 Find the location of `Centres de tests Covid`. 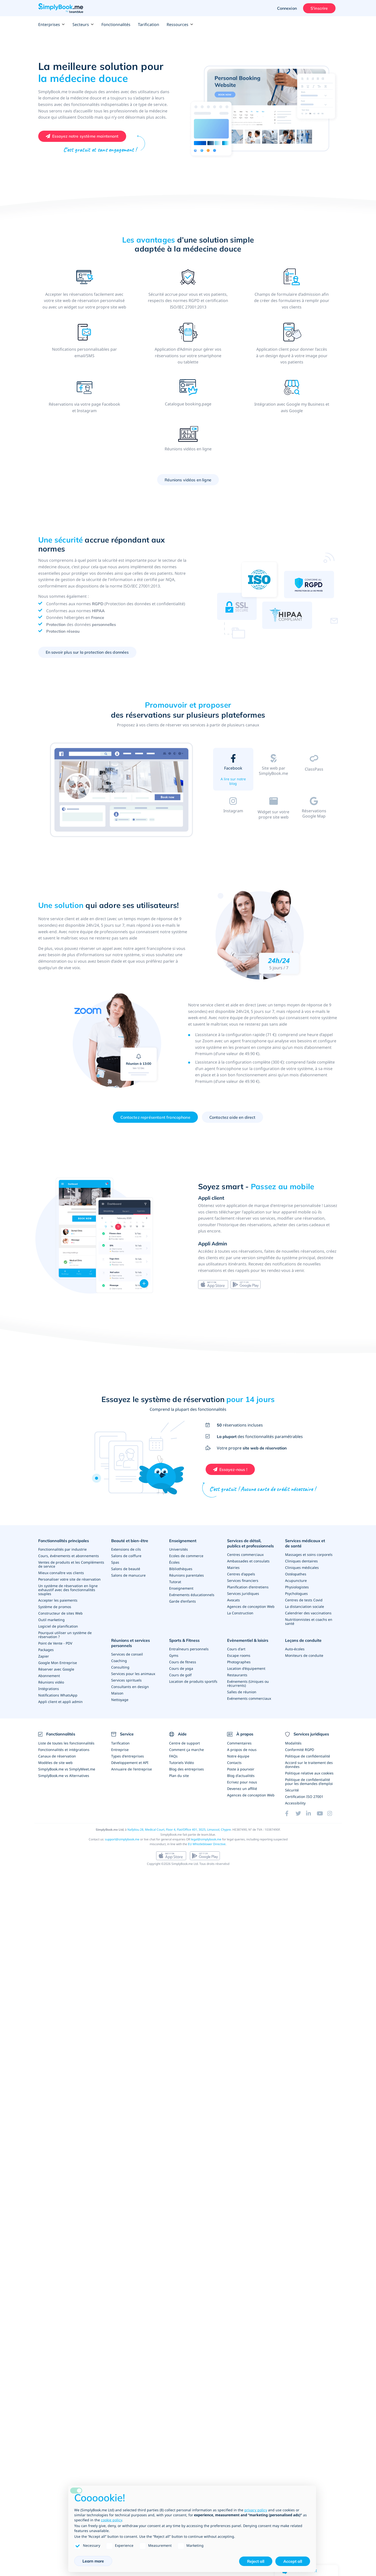

Centres de tests Covid is located at coordinates (304, 1600).